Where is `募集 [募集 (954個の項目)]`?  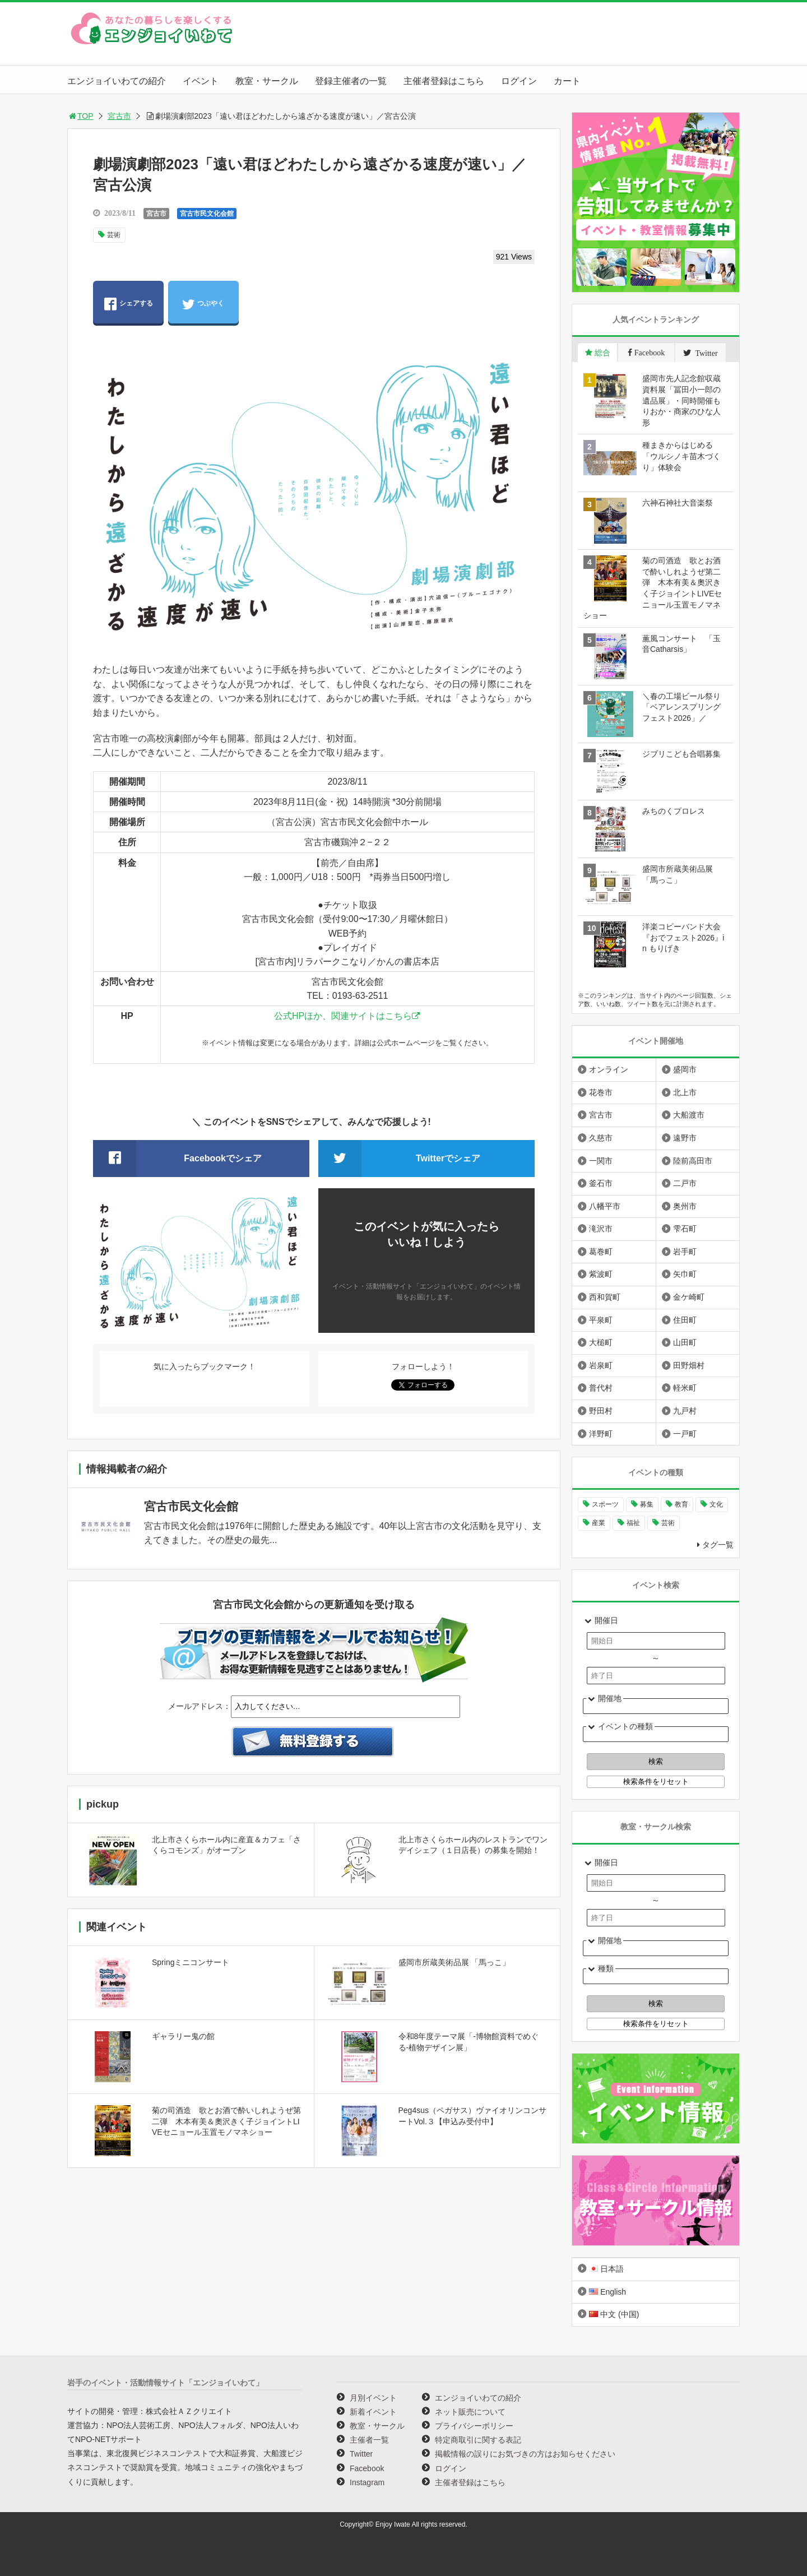
募集 [募集 (954個の項目)] is located at coordinates (646, 1504).